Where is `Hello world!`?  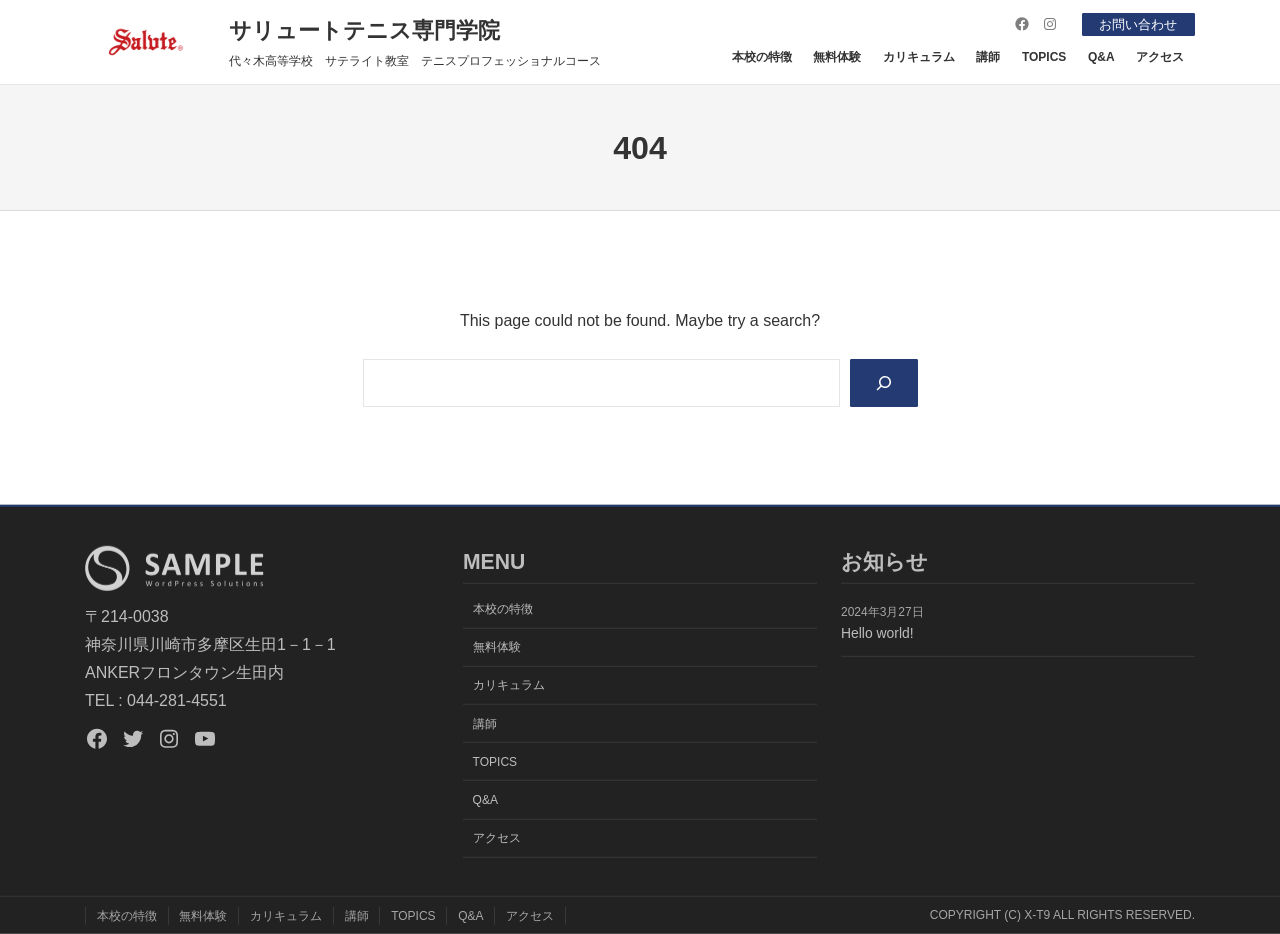 Hello world! is located at coordinates (877, 633).